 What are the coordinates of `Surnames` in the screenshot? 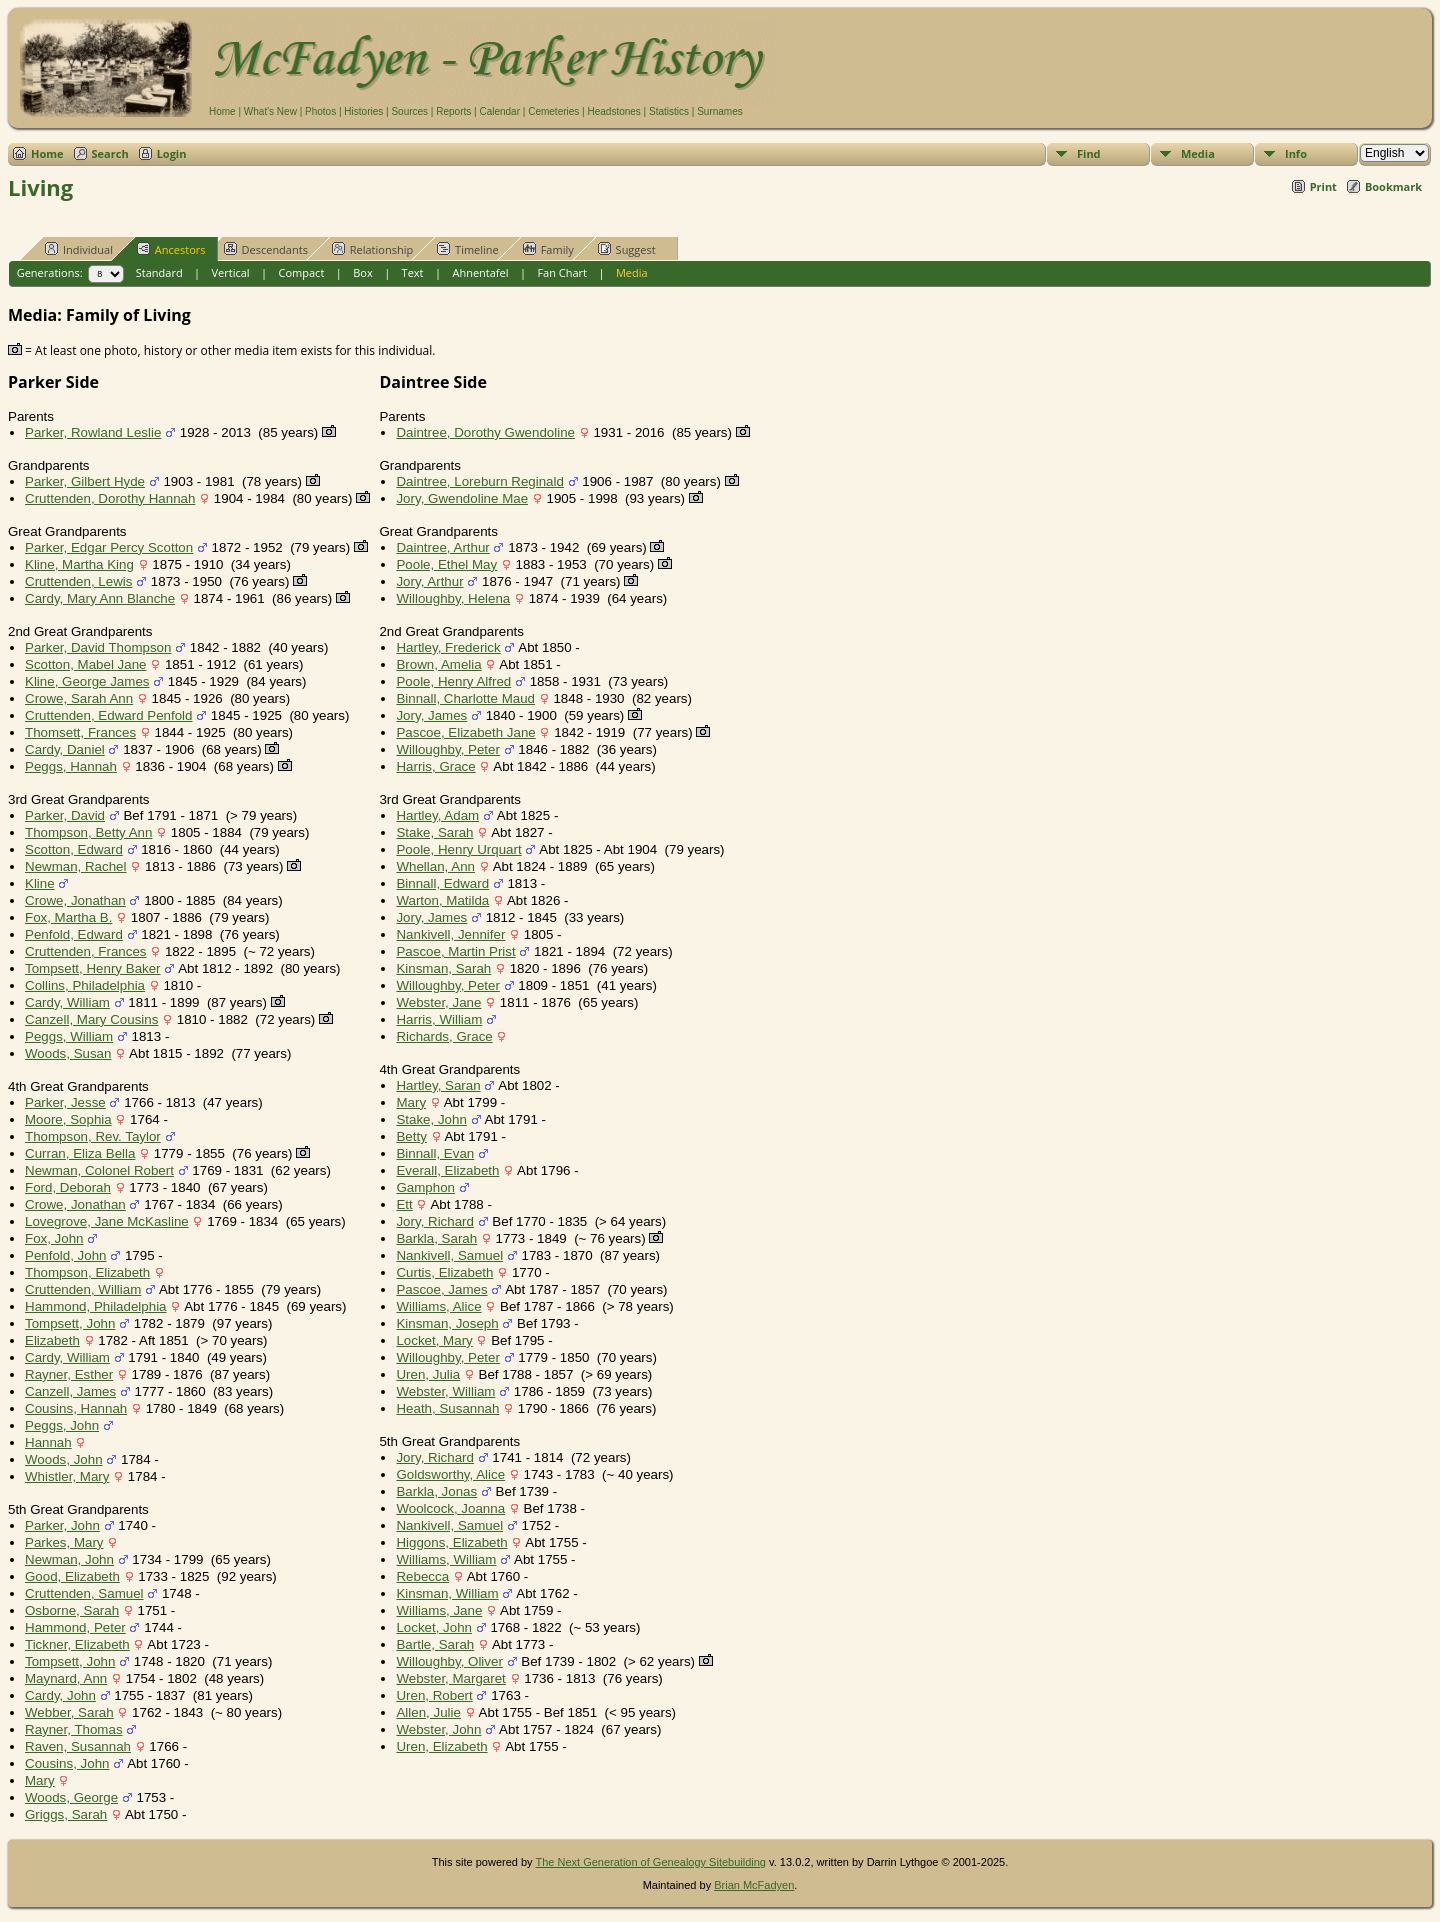 It's located at (720, 111).